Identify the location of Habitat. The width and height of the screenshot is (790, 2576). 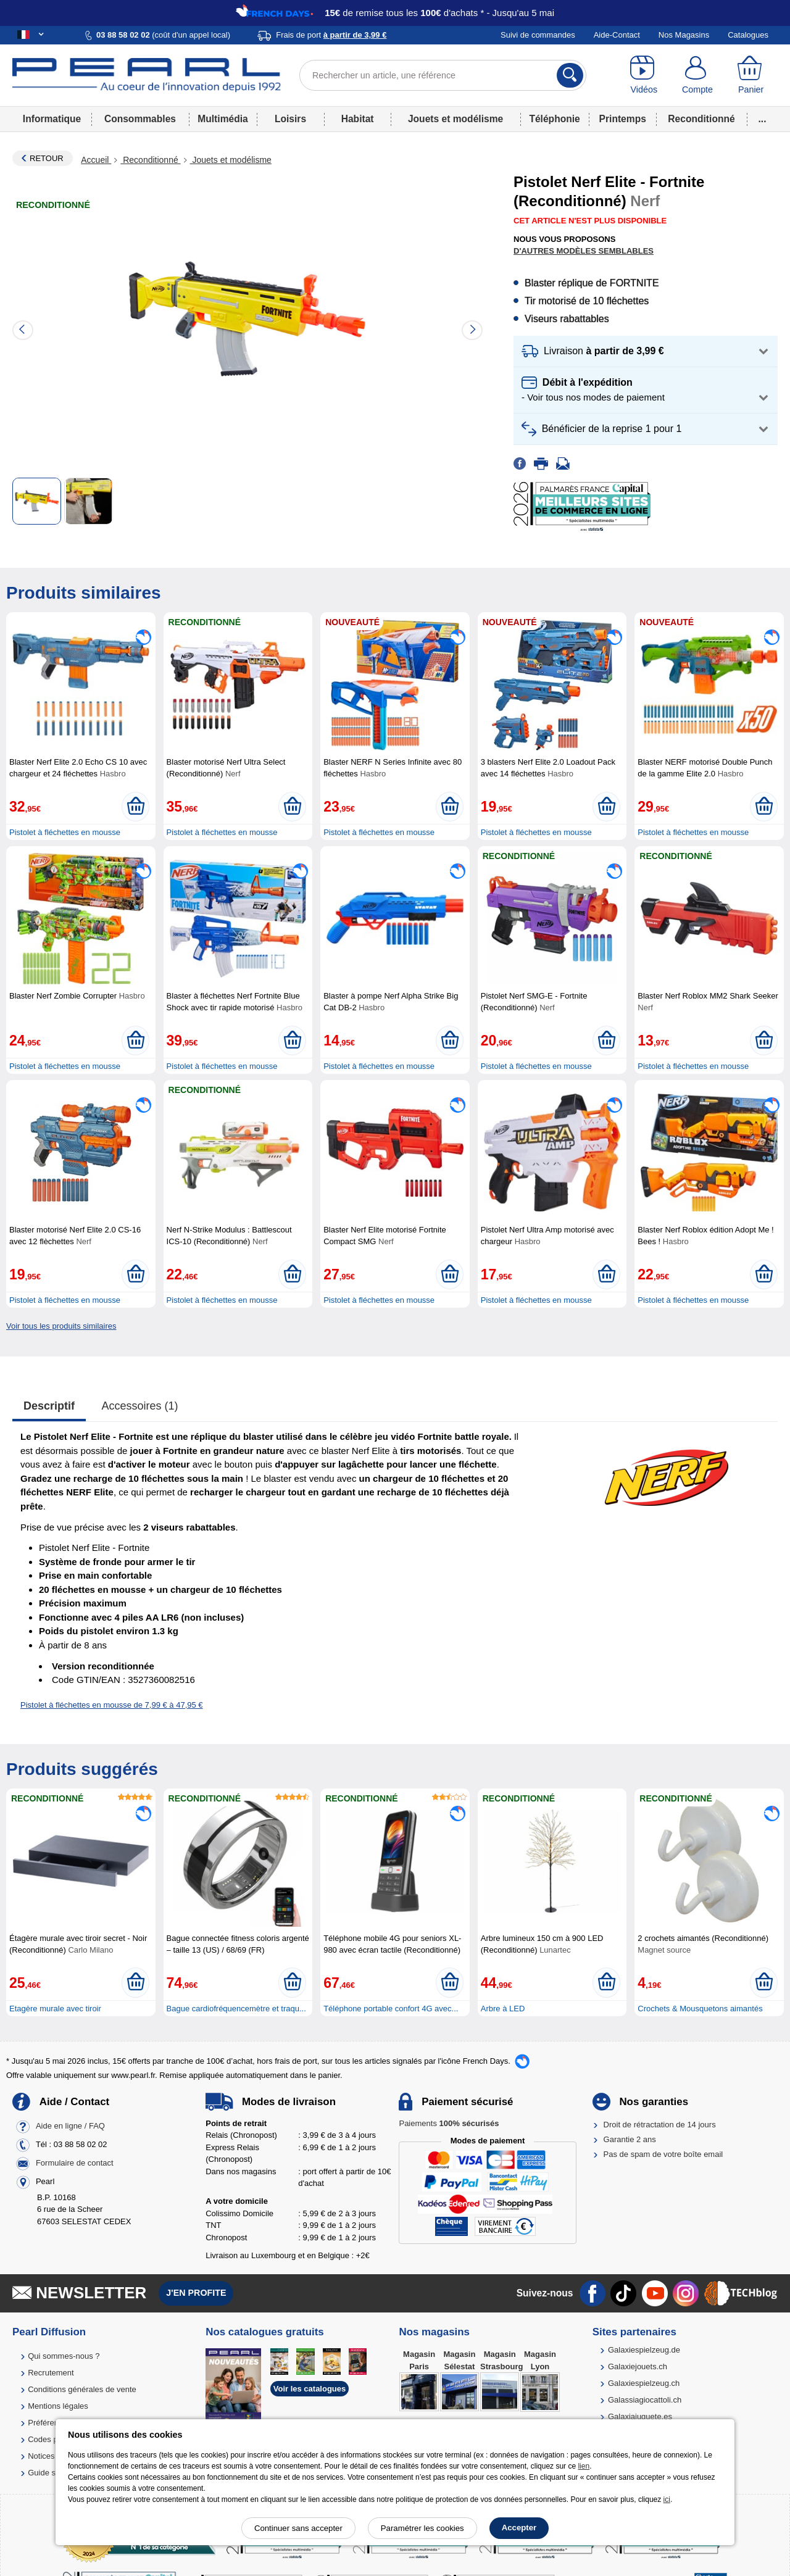
(357, 119).